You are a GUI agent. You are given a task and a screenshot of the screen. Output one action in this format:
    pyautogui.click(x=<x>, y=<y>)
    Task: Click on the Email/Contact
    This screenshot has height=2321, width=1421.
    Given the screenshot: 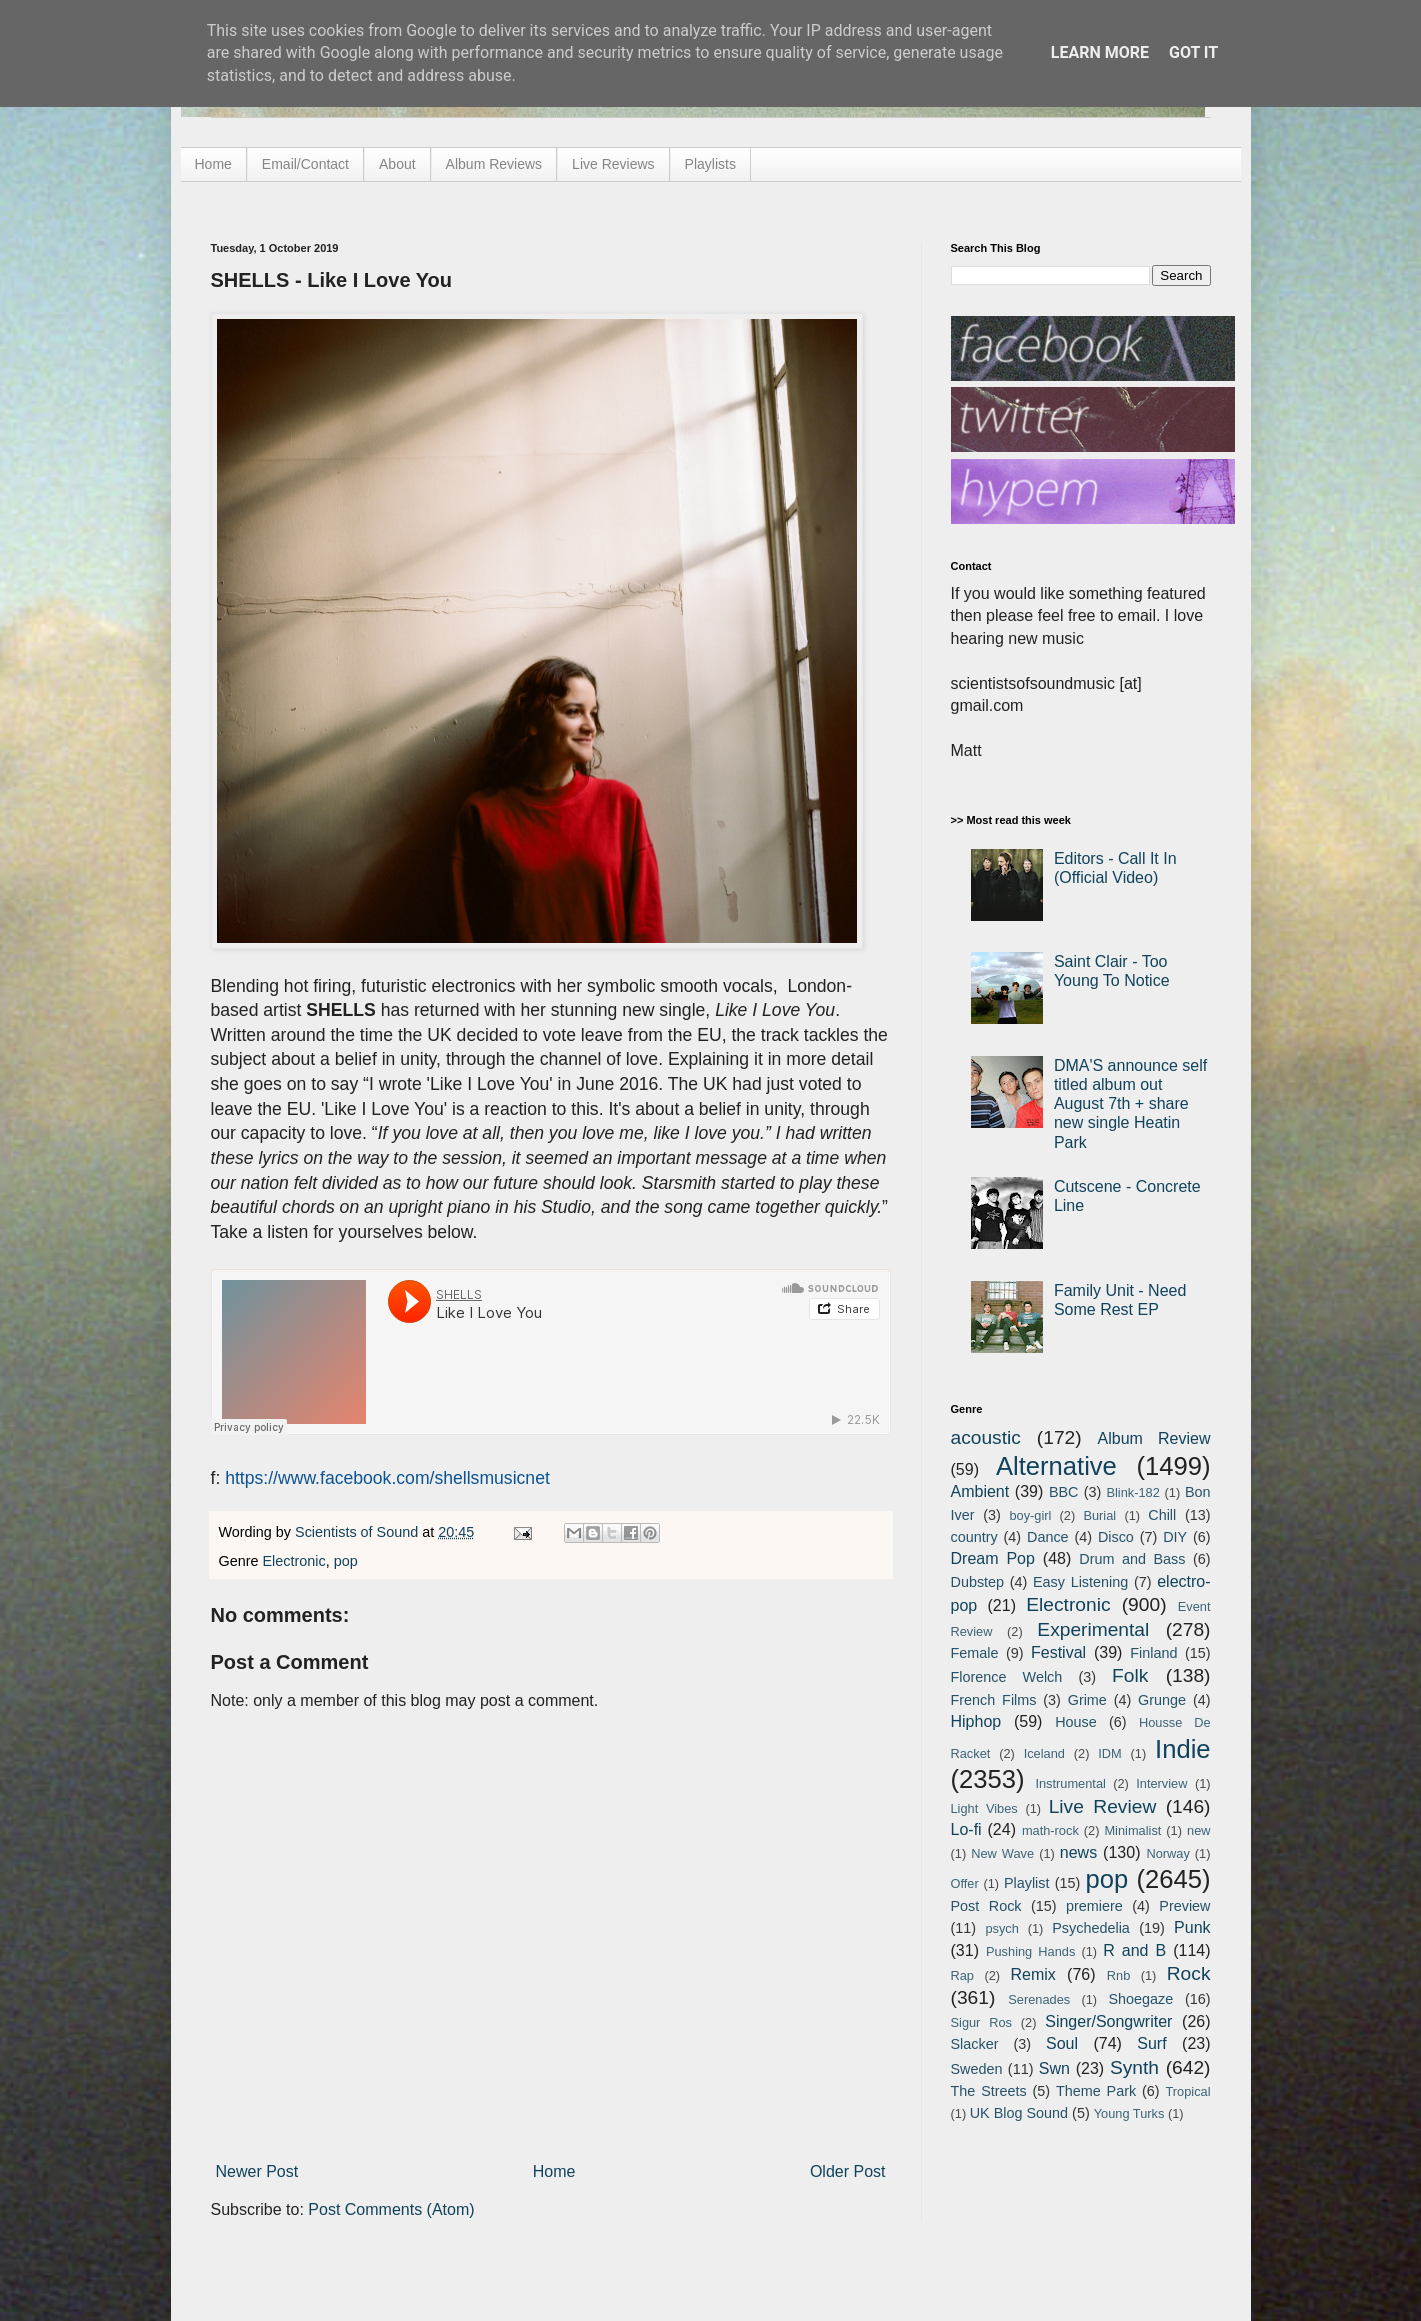 What is the action you would take?
    pyautogui.click(x=305, y=164)
    